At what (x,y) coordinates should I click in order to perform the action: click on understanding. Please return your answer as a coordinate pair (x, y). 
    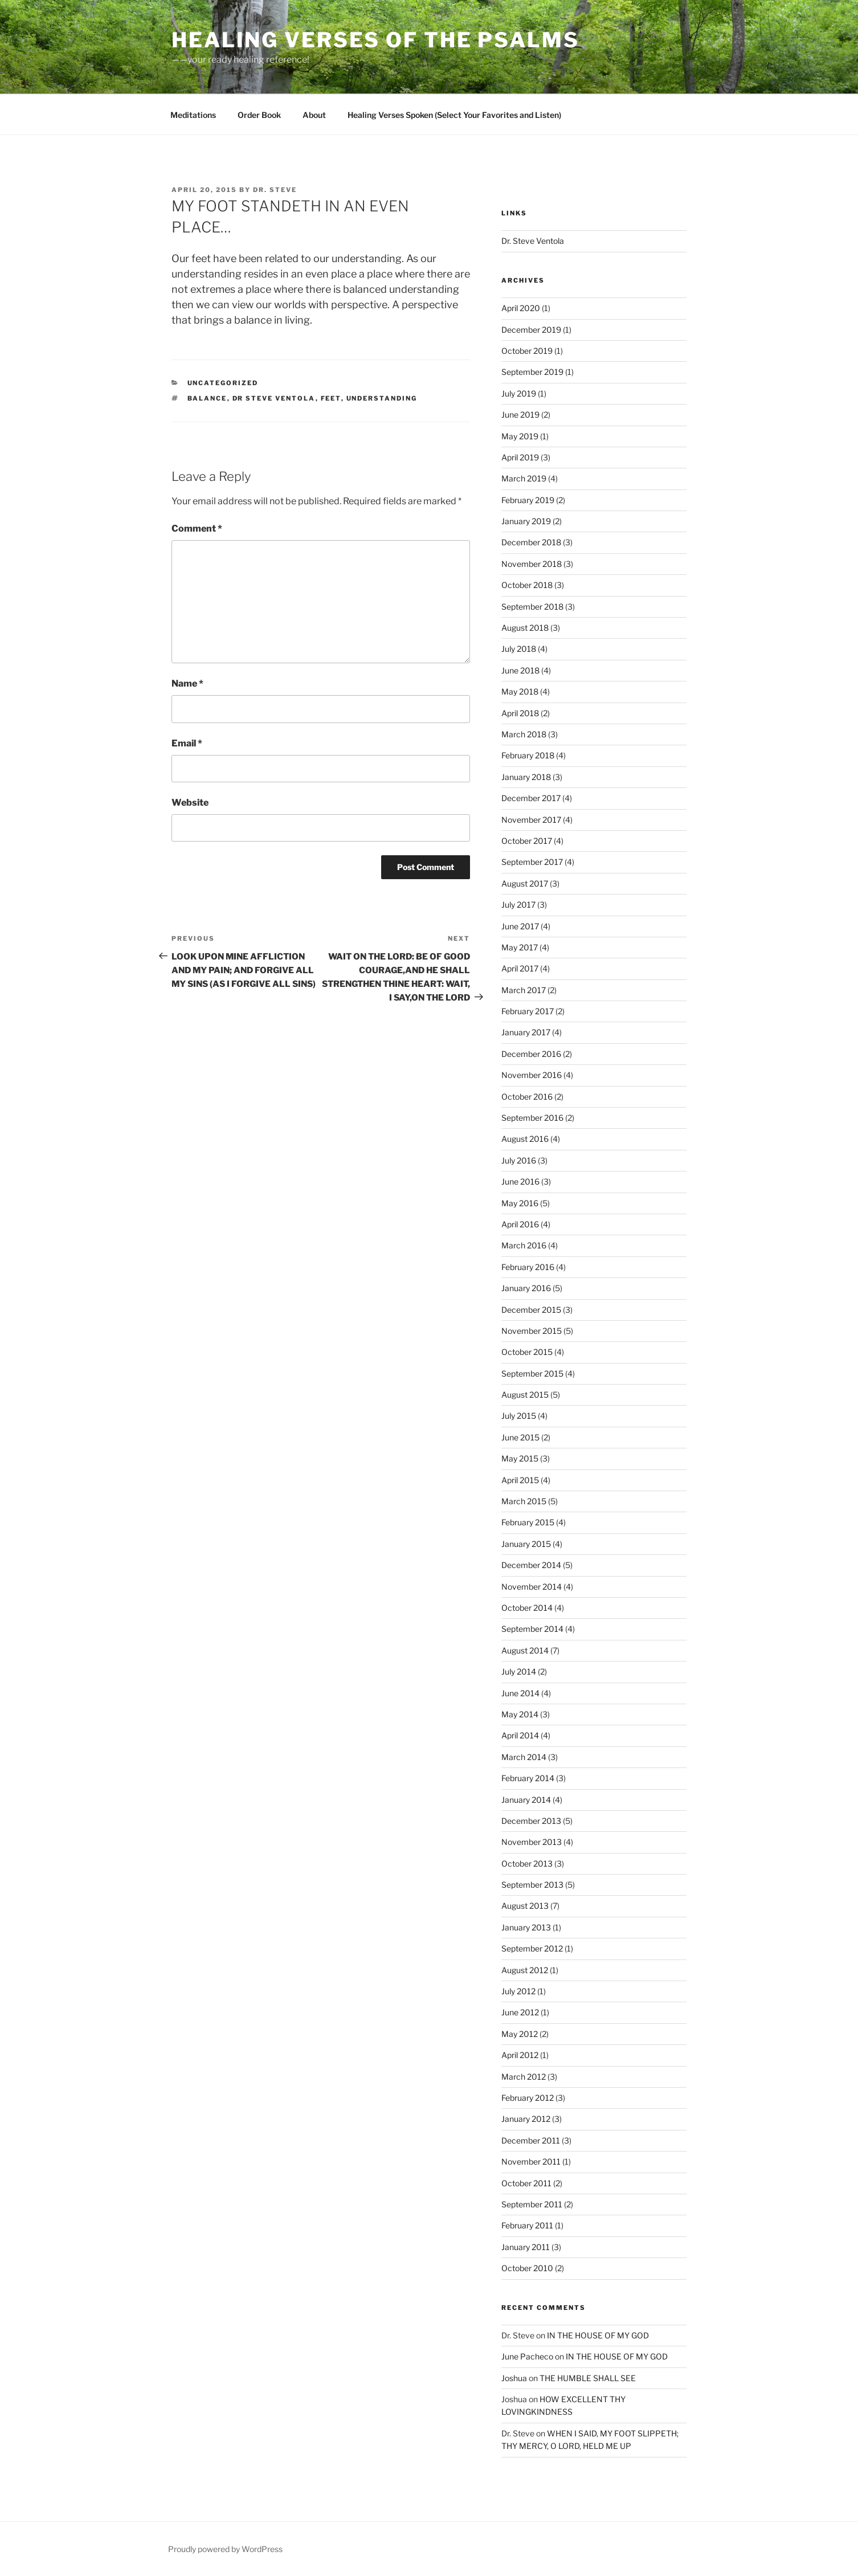
    Looking at the image, I should click on (382, 398).